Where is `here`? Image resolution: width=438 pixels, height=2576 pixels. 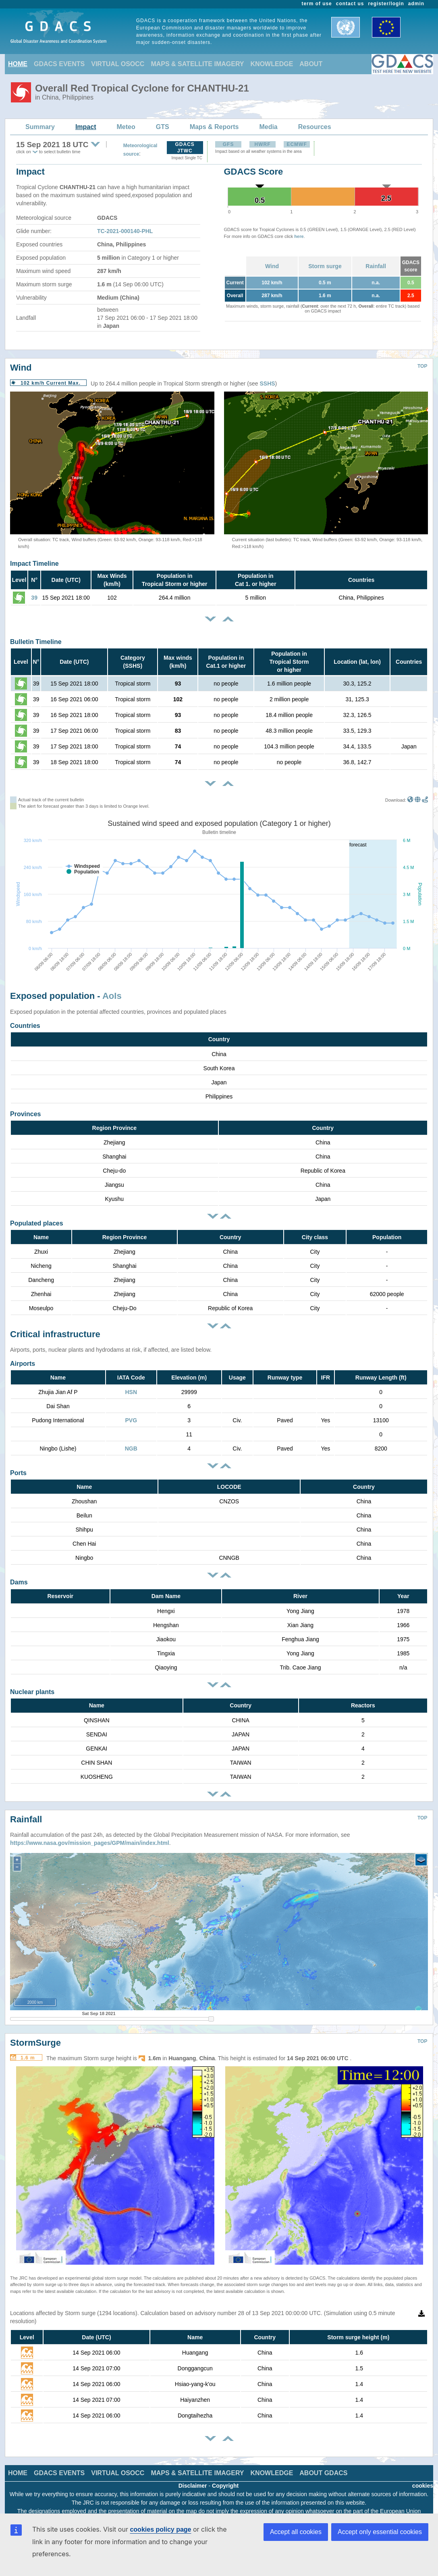 here is located at coordinates (298, 236).